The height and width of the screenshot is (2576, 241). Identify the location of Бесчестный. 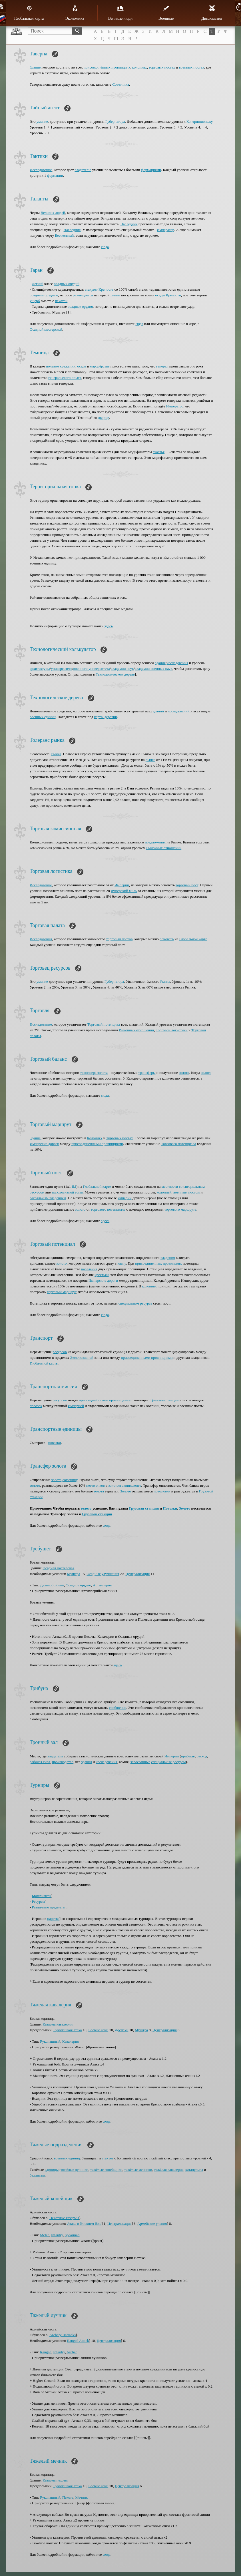
(64, 235).